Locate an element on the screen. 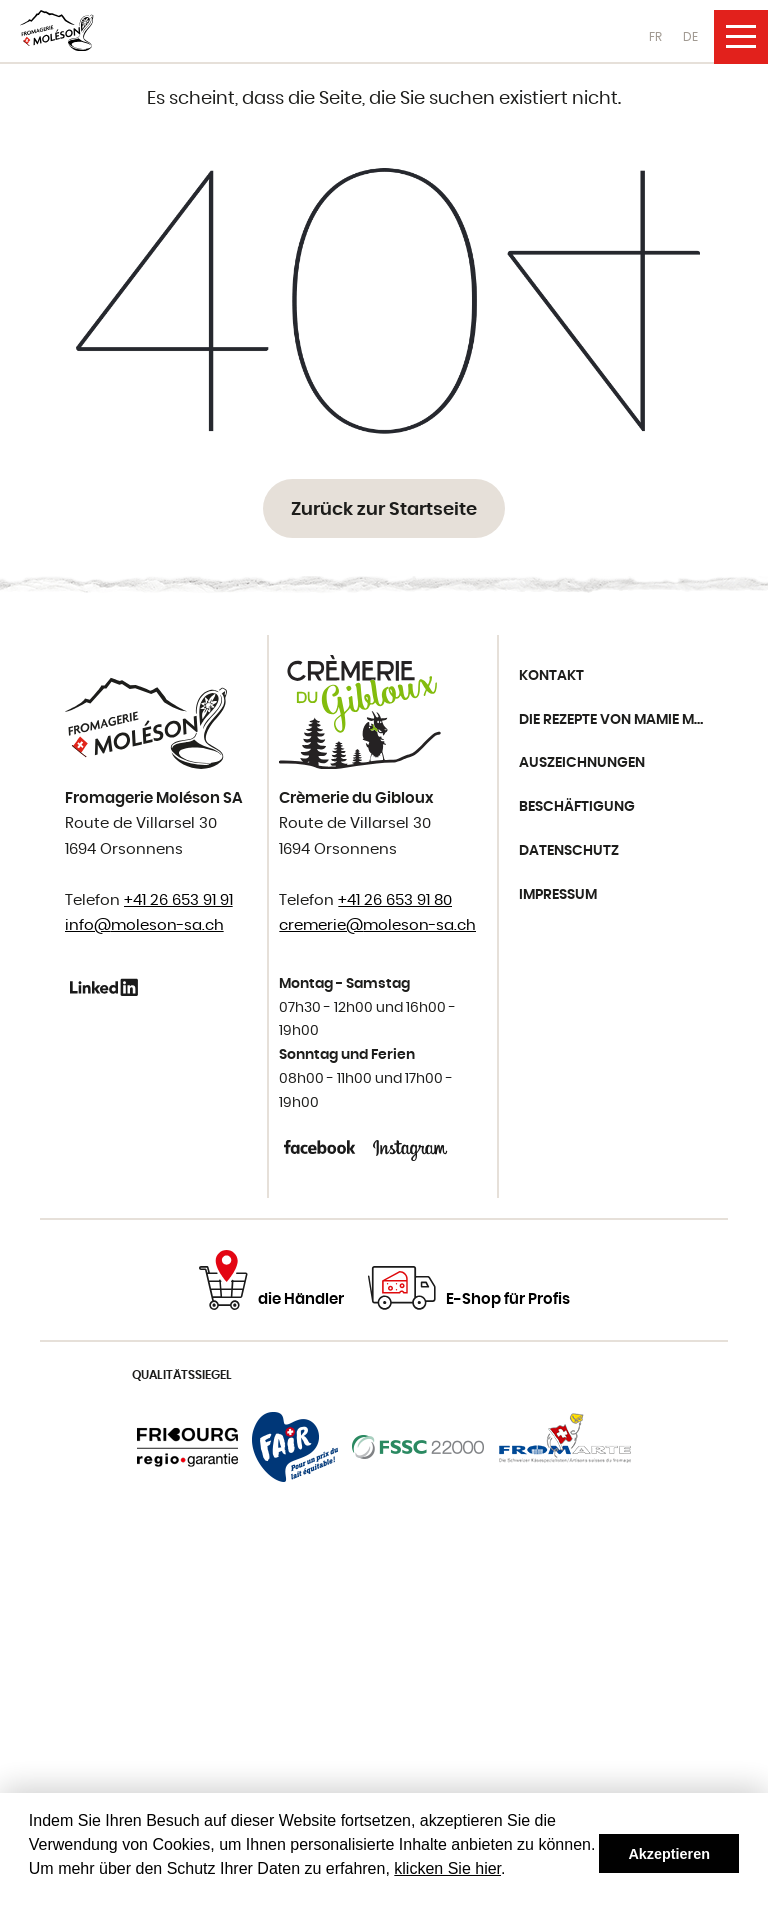 Image resolution: width=768 pixels, height=1914 pixels. +41 26 653 91 91 is located at coordinates (178, 900).